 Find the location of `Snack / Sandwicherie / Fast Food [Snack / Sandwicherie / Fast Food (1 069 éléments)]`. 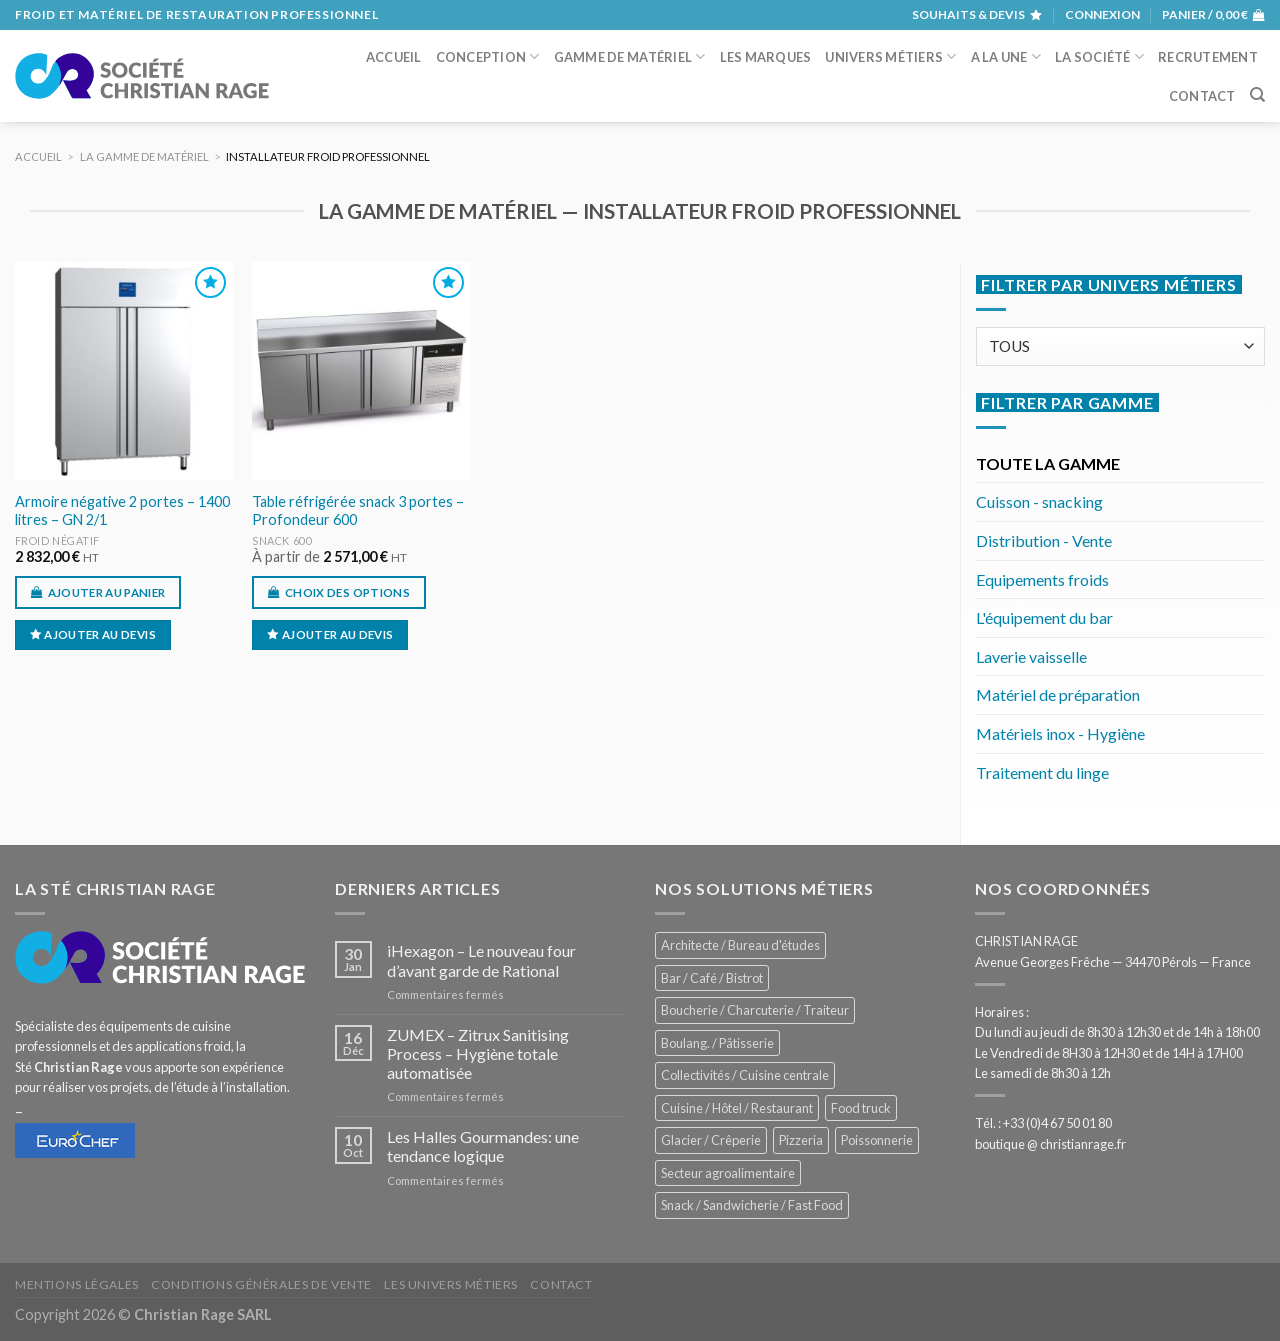

Snack / Sandwicherie / Fast Food [Snack / Sandwicherie / Fast Food (1 069 éléments)] is located at coordinates (752, 1205).